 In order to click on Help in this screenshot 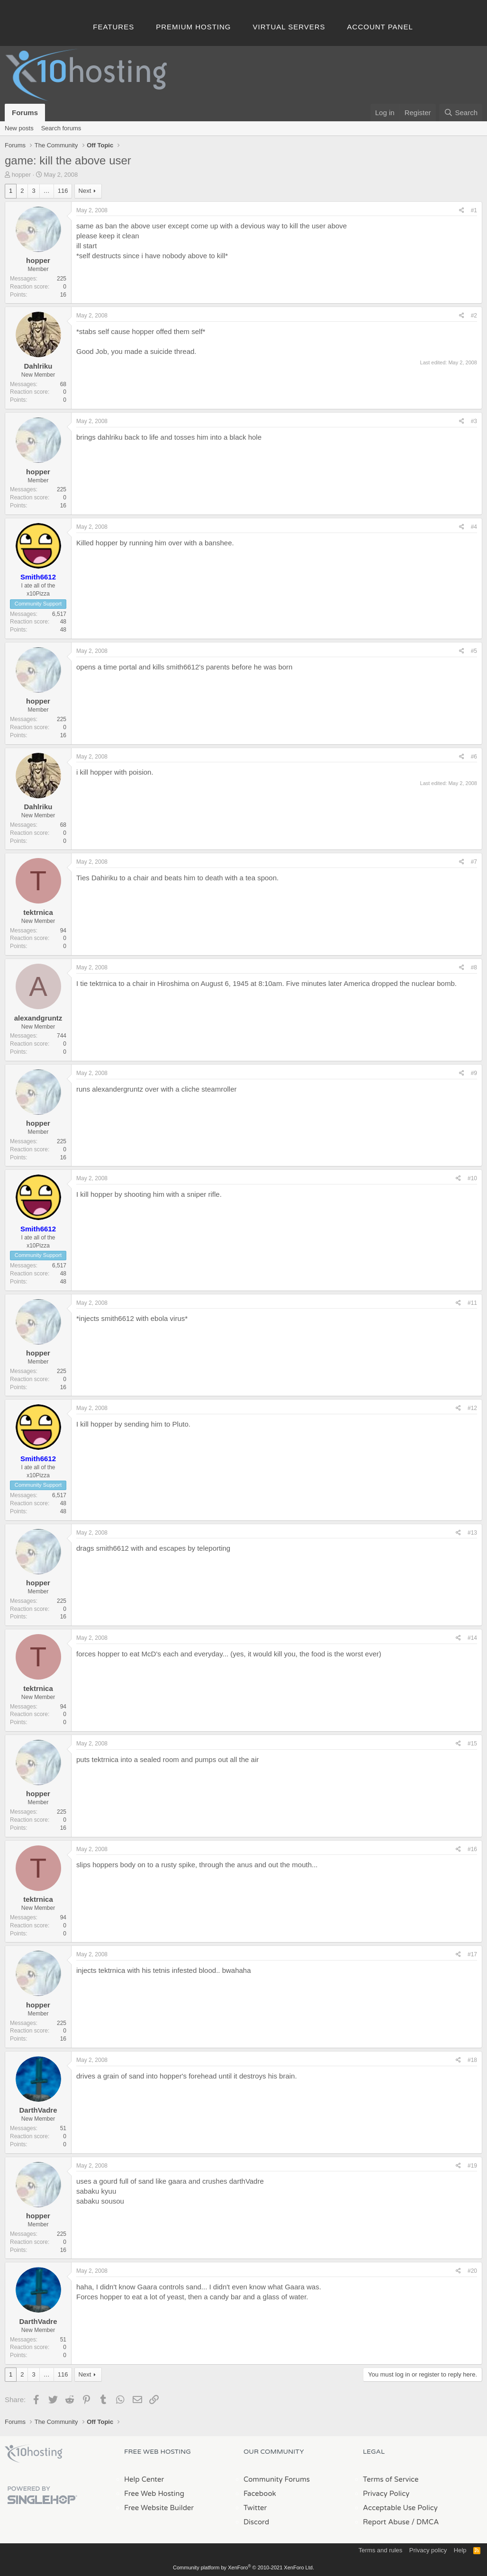, I will do `click(460, 2550)`.